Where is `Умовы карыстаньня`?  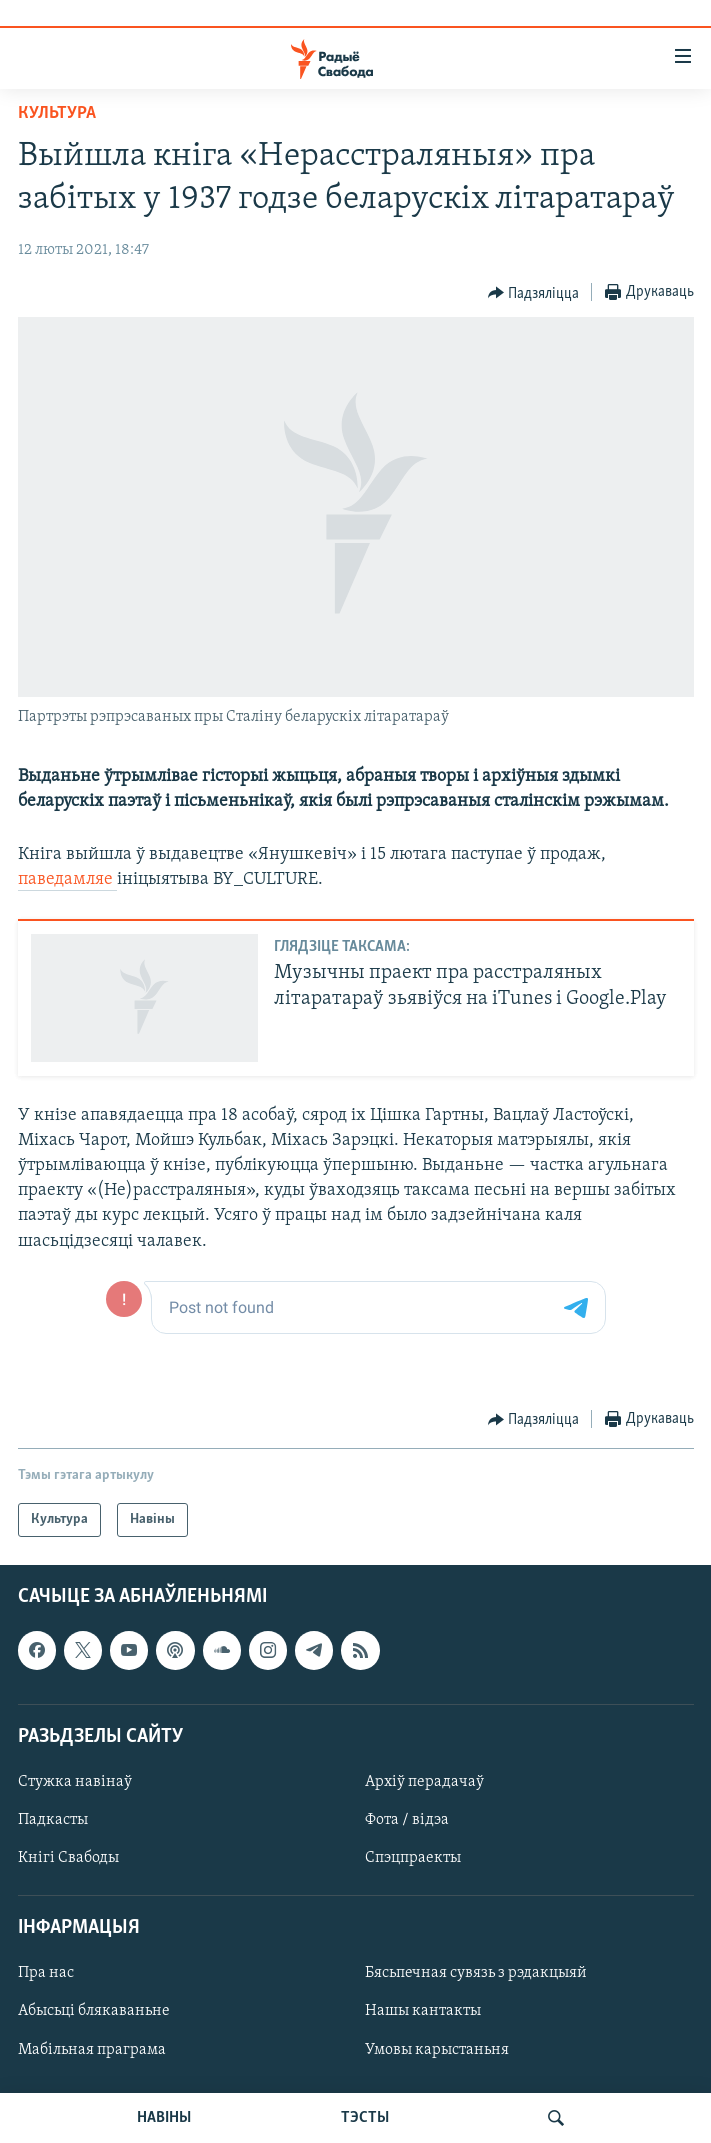 Умовы карыстаньня is located at coordinates (437, 2050).